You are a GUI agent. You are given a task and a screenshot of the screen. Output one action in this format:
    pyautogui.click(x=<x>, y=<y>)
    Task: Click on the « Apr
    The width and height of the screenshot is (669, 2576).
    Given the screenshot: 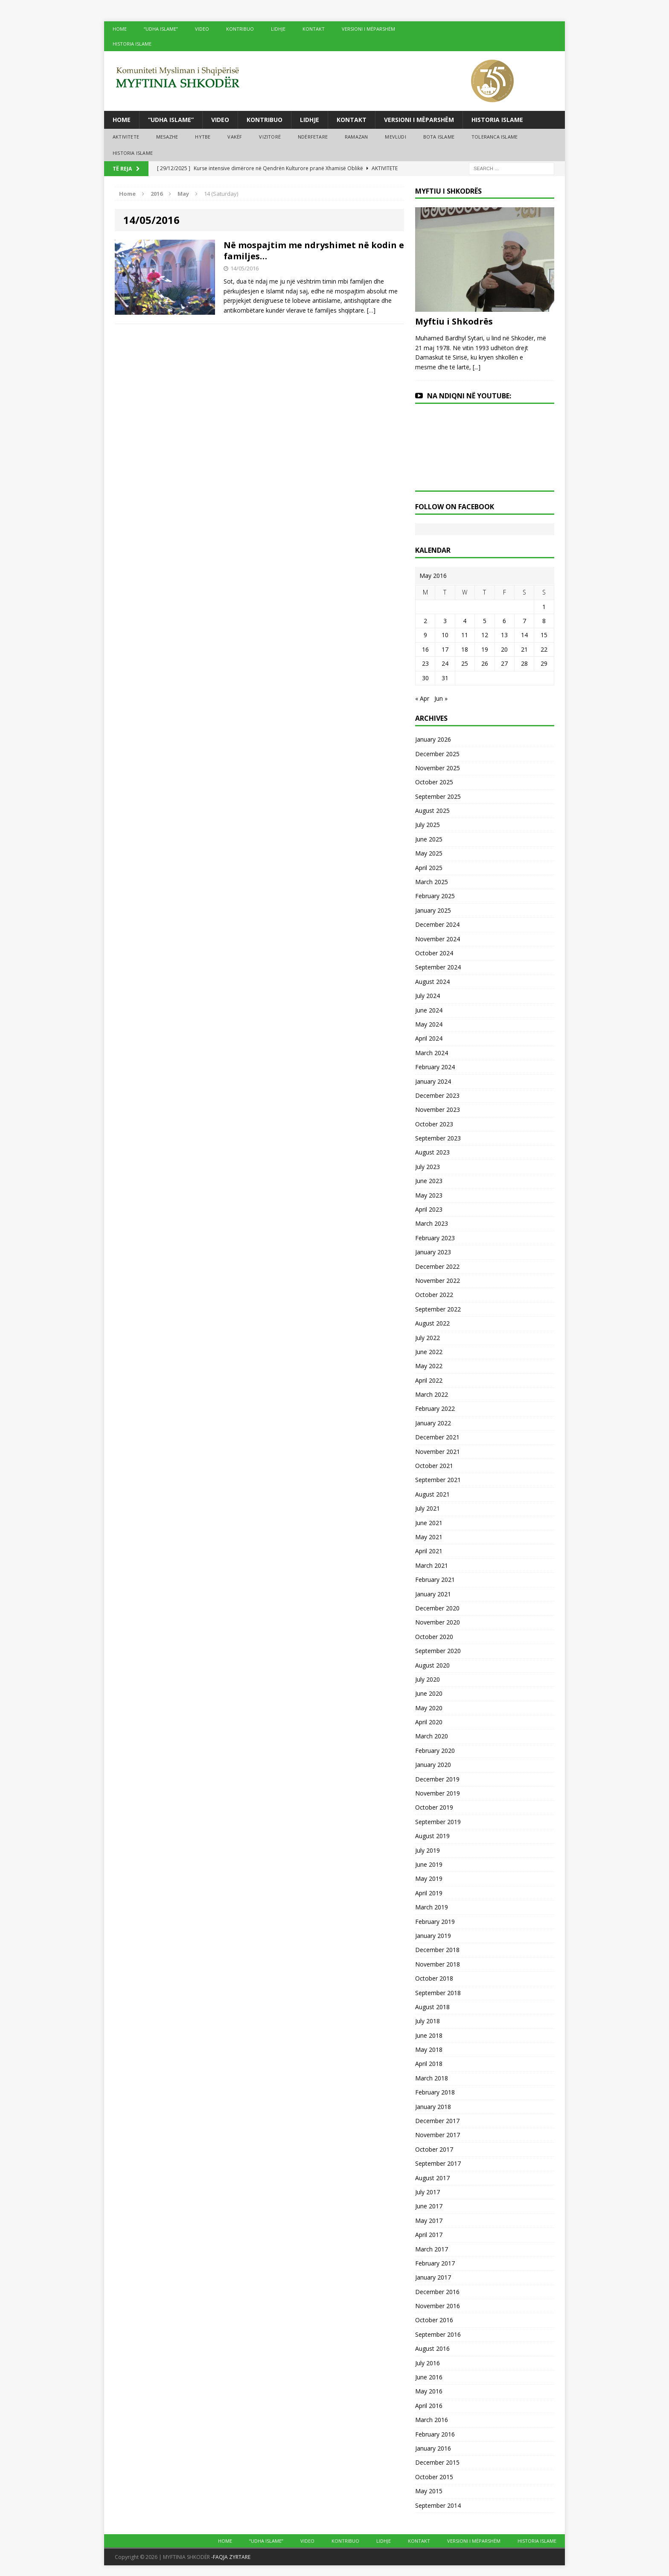 What is the action you would take?
    pyautogui.click(x=422, y=698)
    